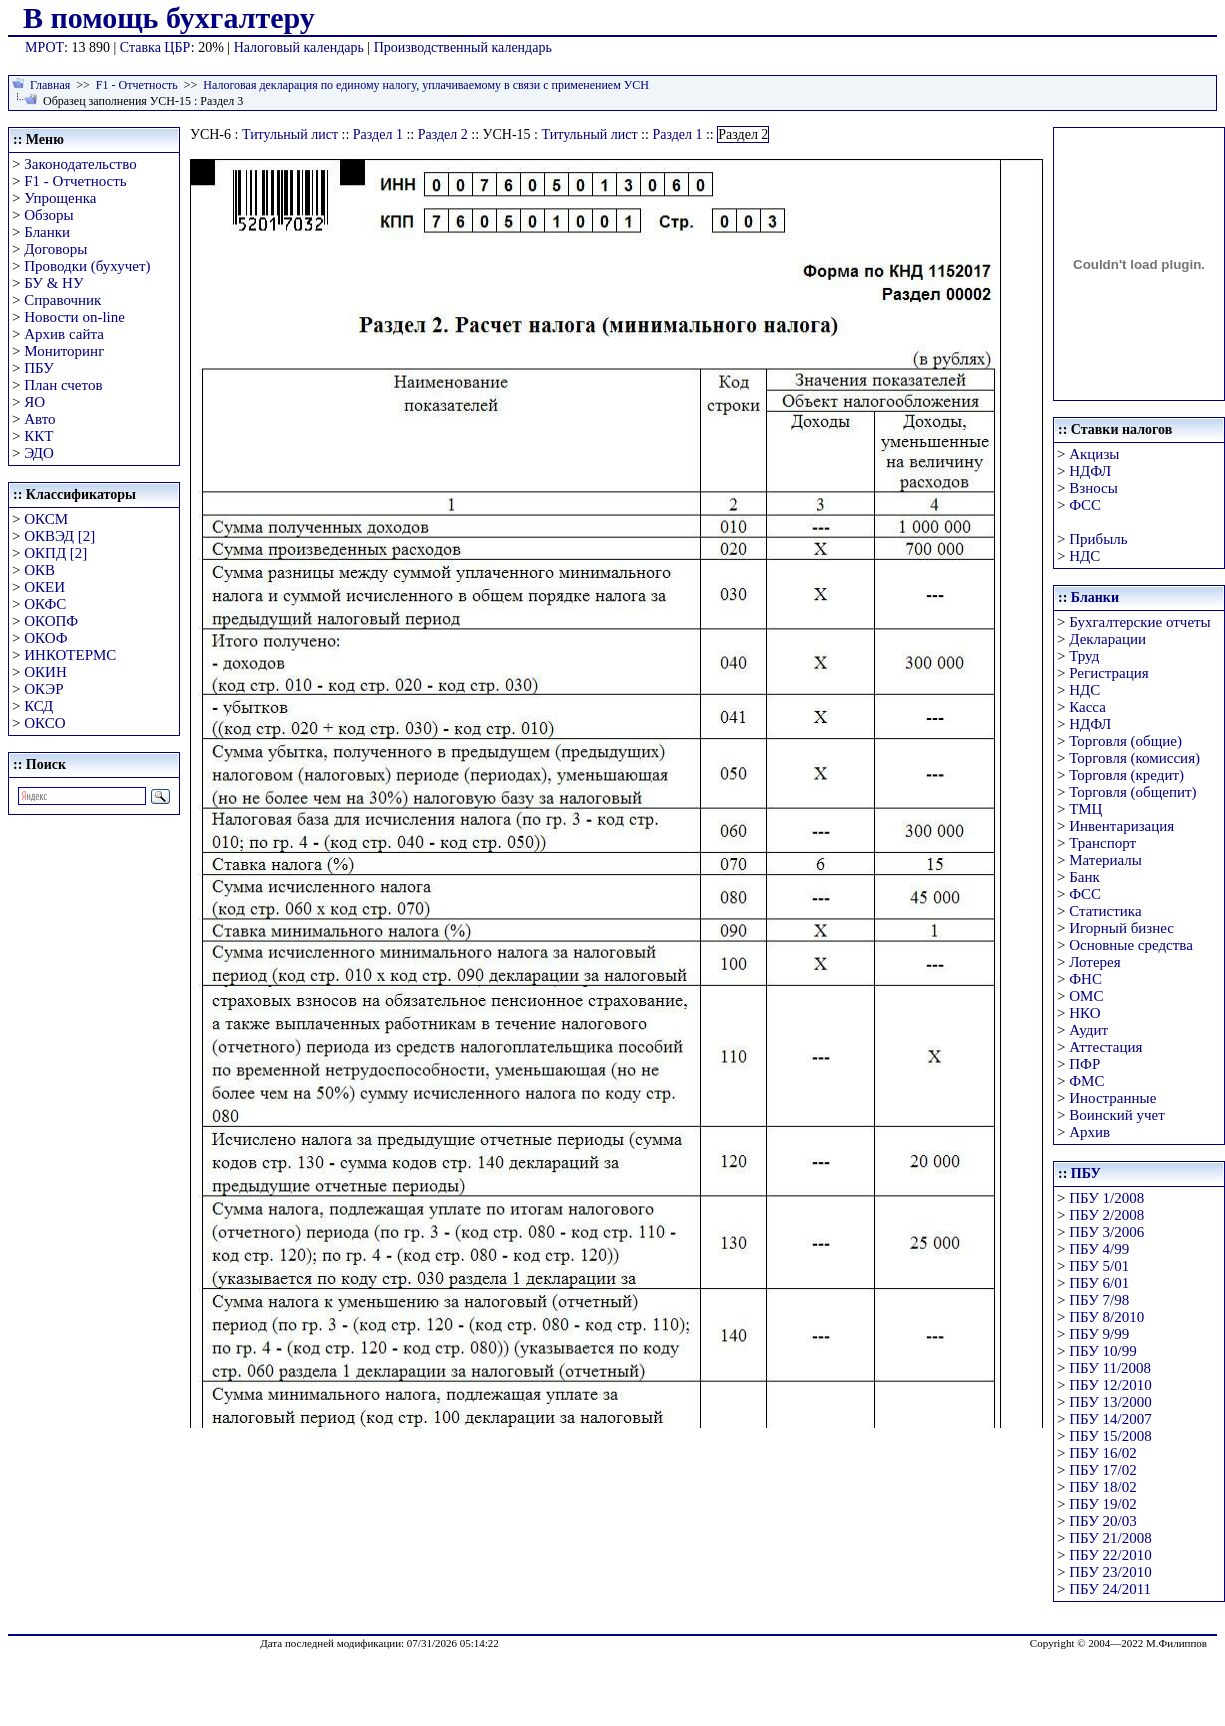 Image resolution: width=1225 pixels, height=1726 pixels. What do you see at coordinates (1105, 860) in the screenshot?
I see `Материалы` at bounding box center [1105, 860].